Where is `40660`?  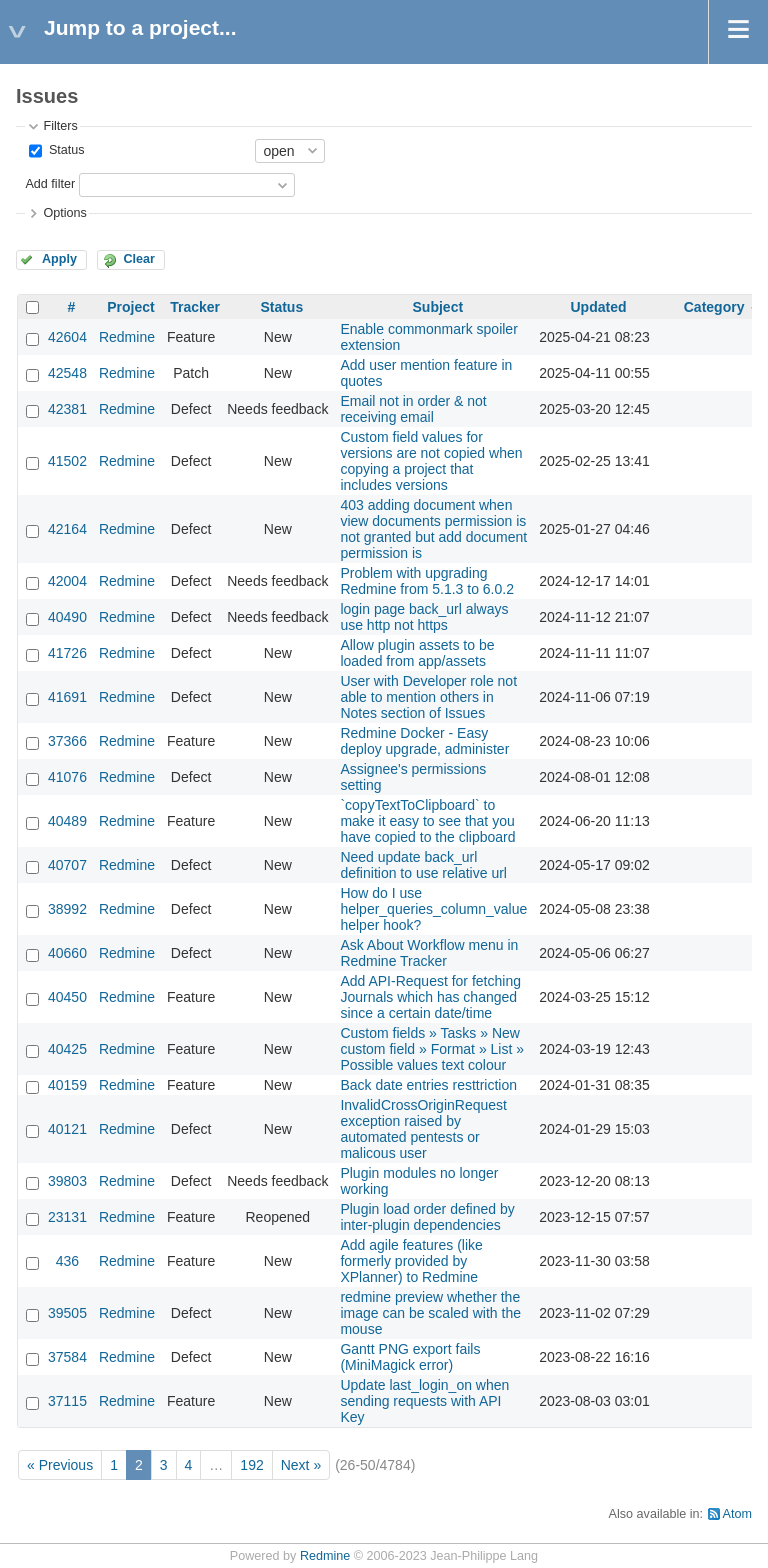 40660 is located at coordinates (67, 953).